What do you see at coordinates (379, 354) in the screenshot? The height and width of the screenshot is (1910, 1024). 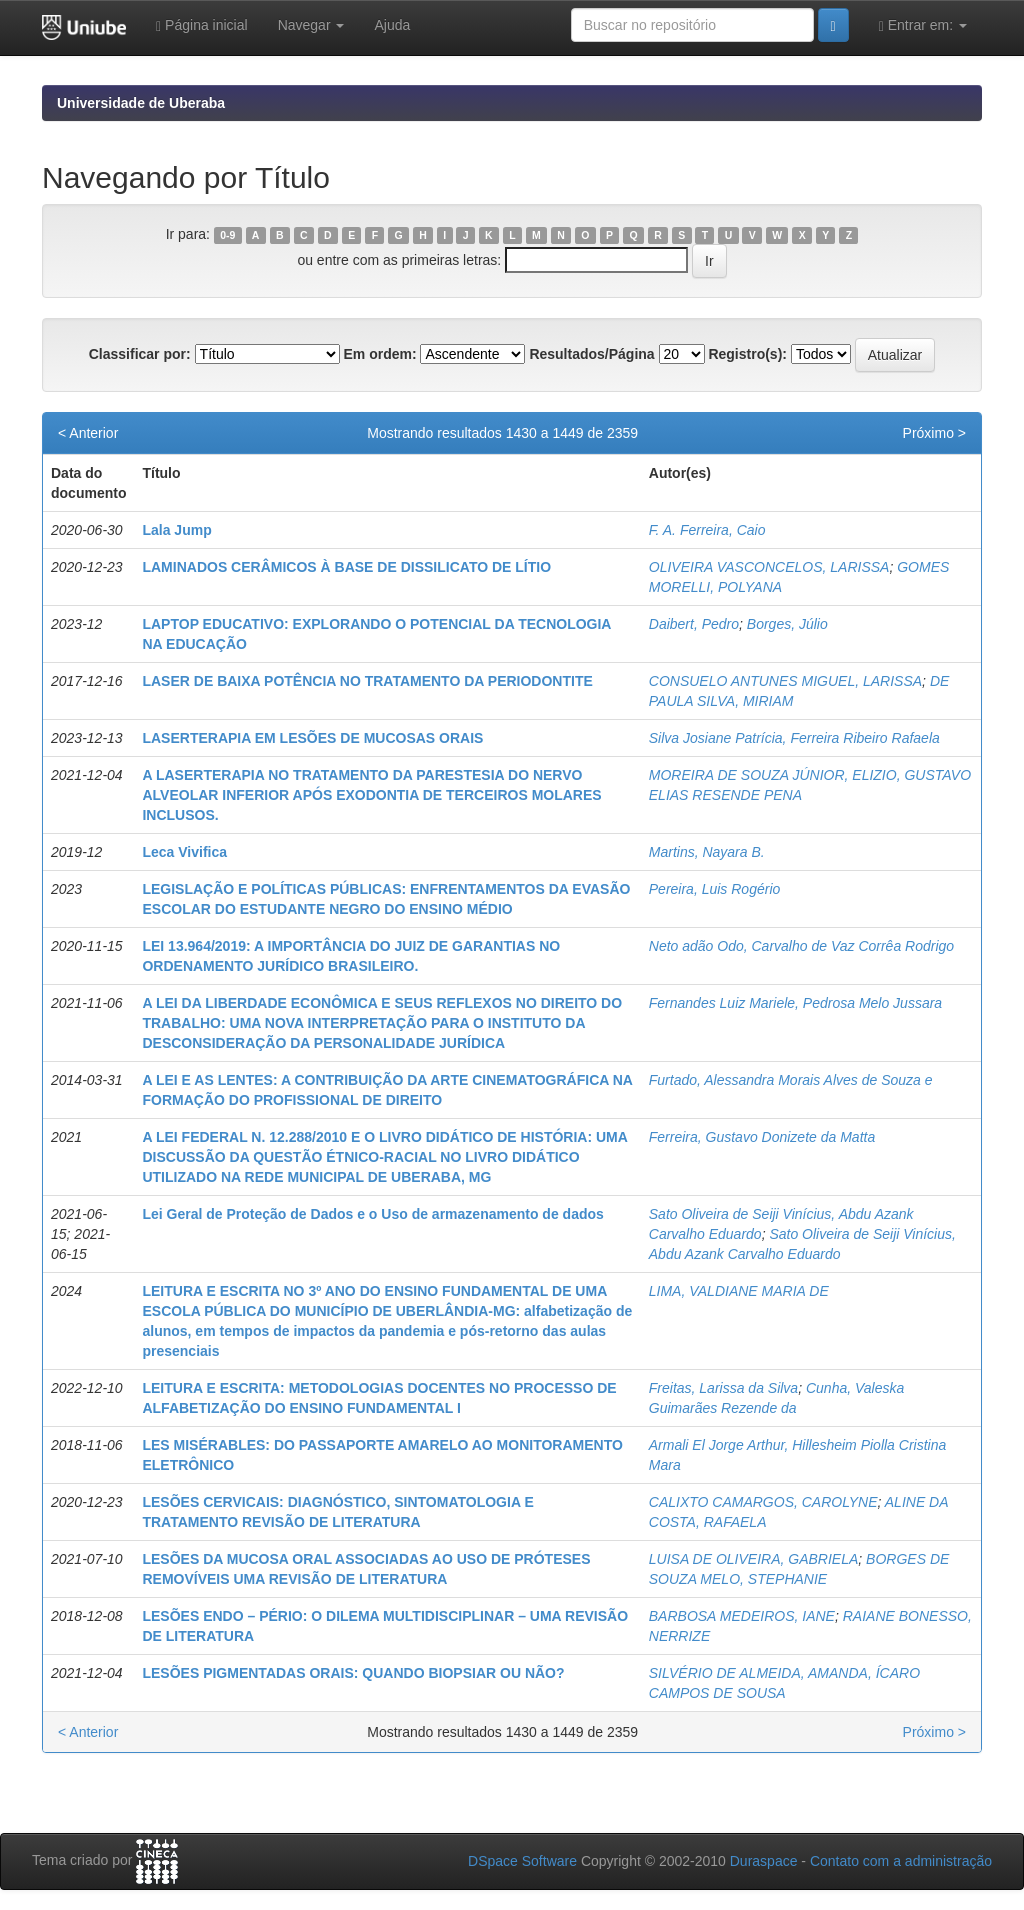 I see `Em ordem:` at bounding box center [379, 354].